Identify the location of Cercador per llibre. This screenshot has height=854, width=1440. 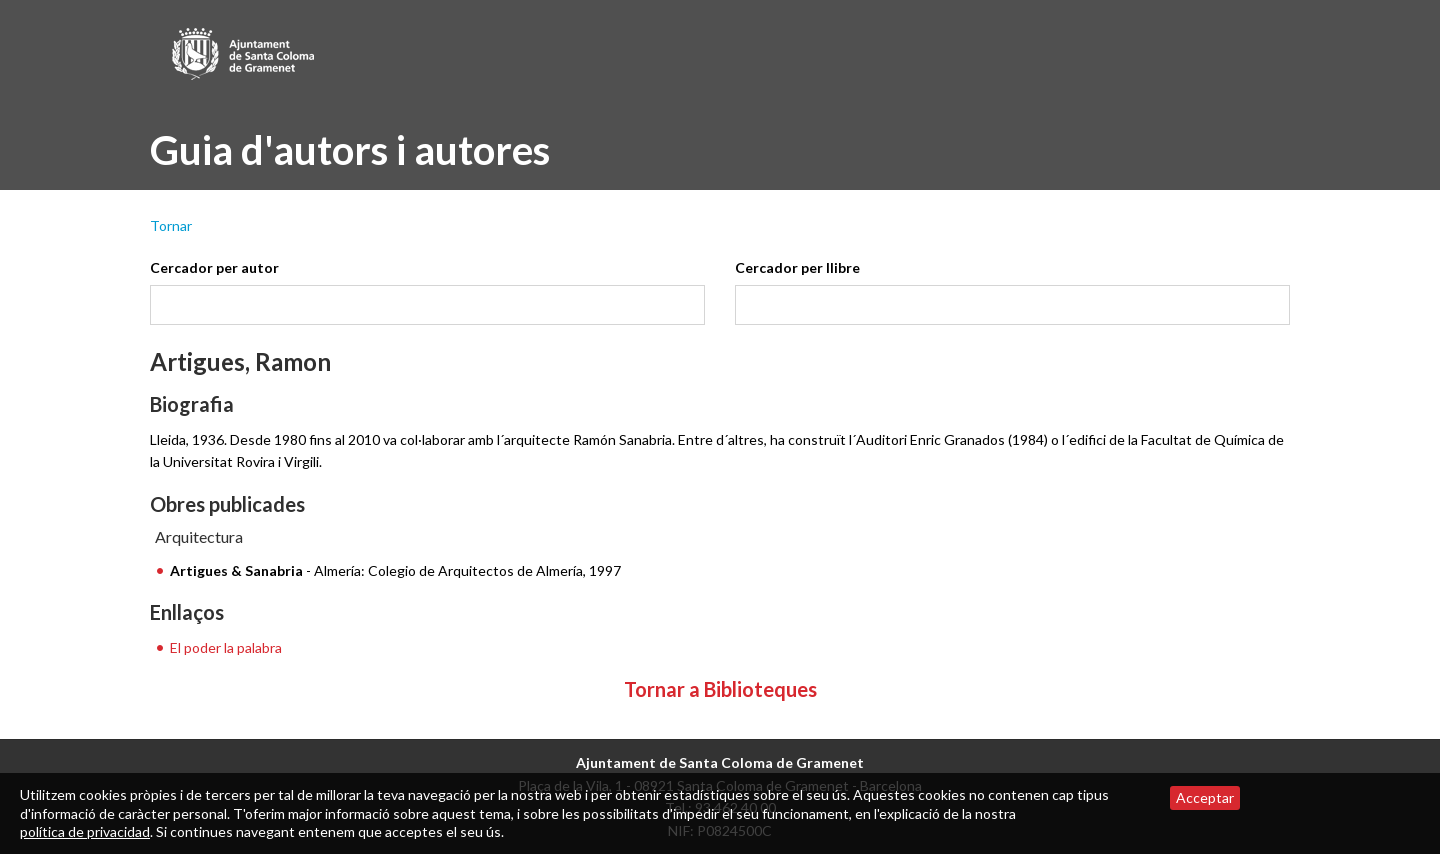
(797, 267).